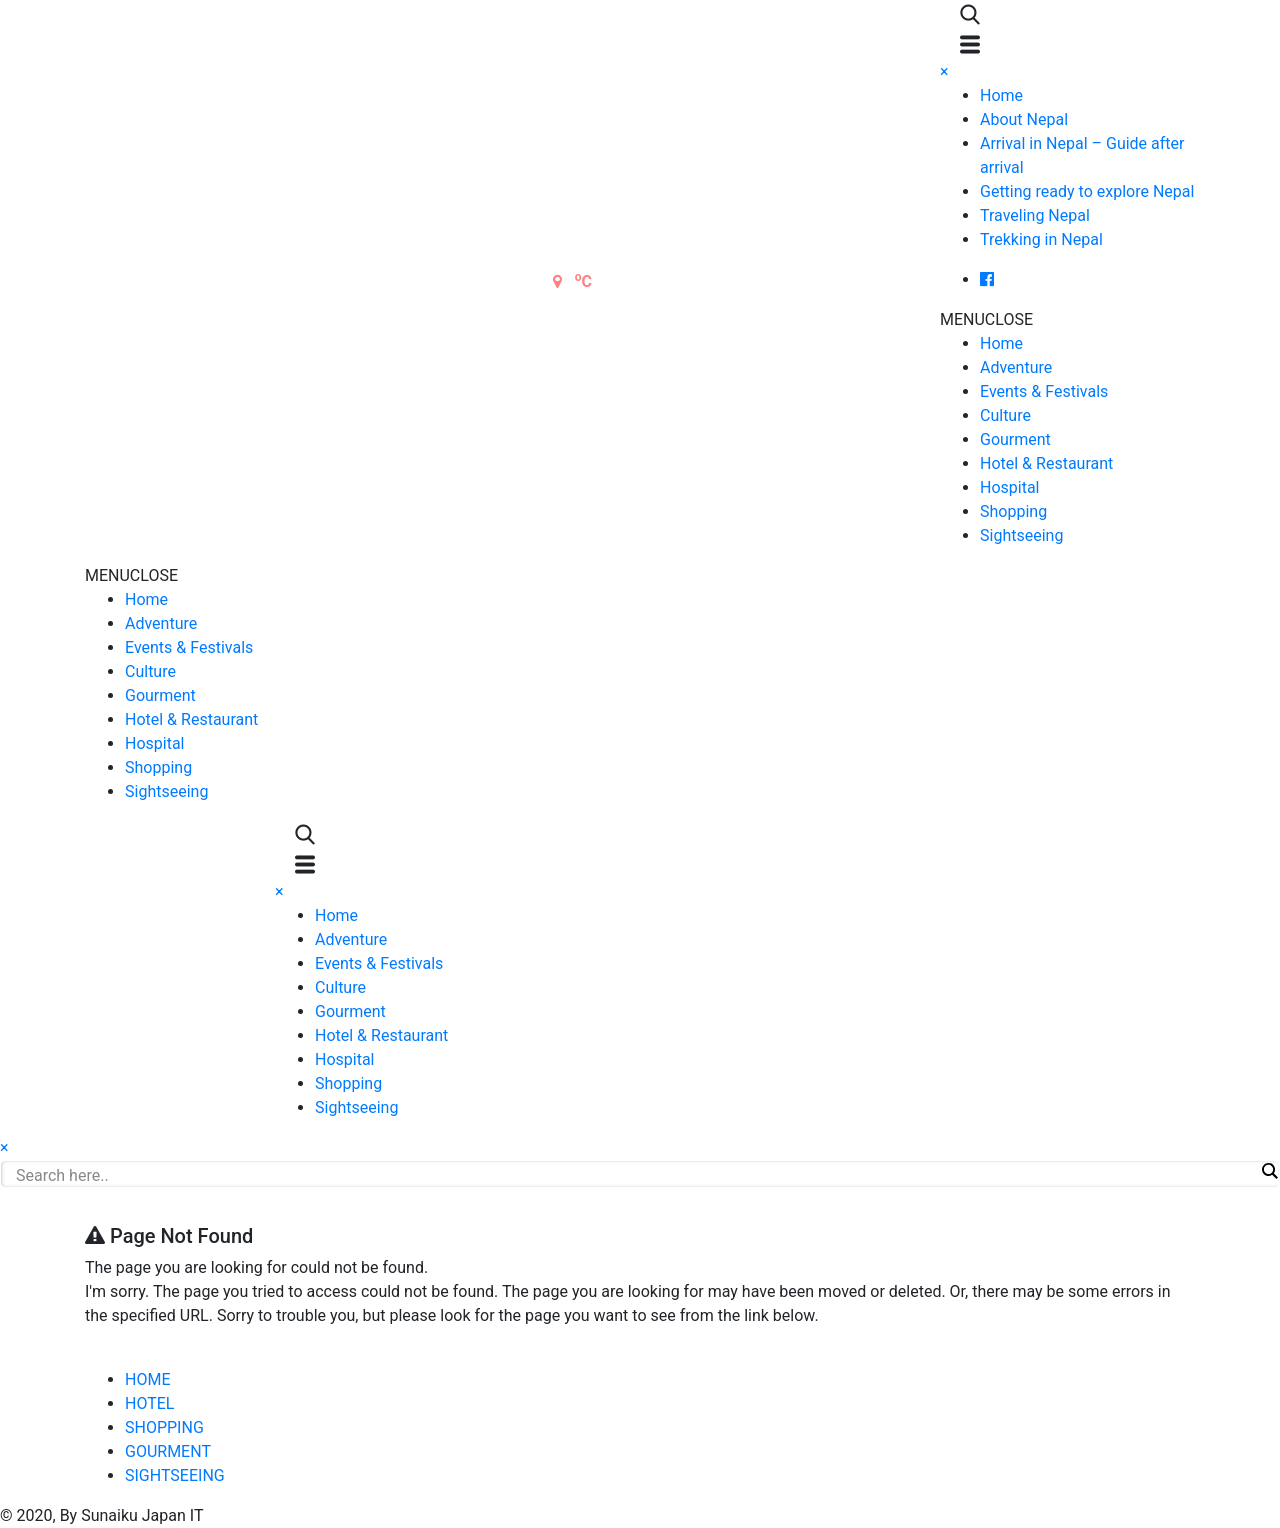 This screenshot has height=1528, width=1280. What do you see at coordinates (164, 1427) in the screenshot?
I see `SHOPPING` at bounding box center [164, 1427].